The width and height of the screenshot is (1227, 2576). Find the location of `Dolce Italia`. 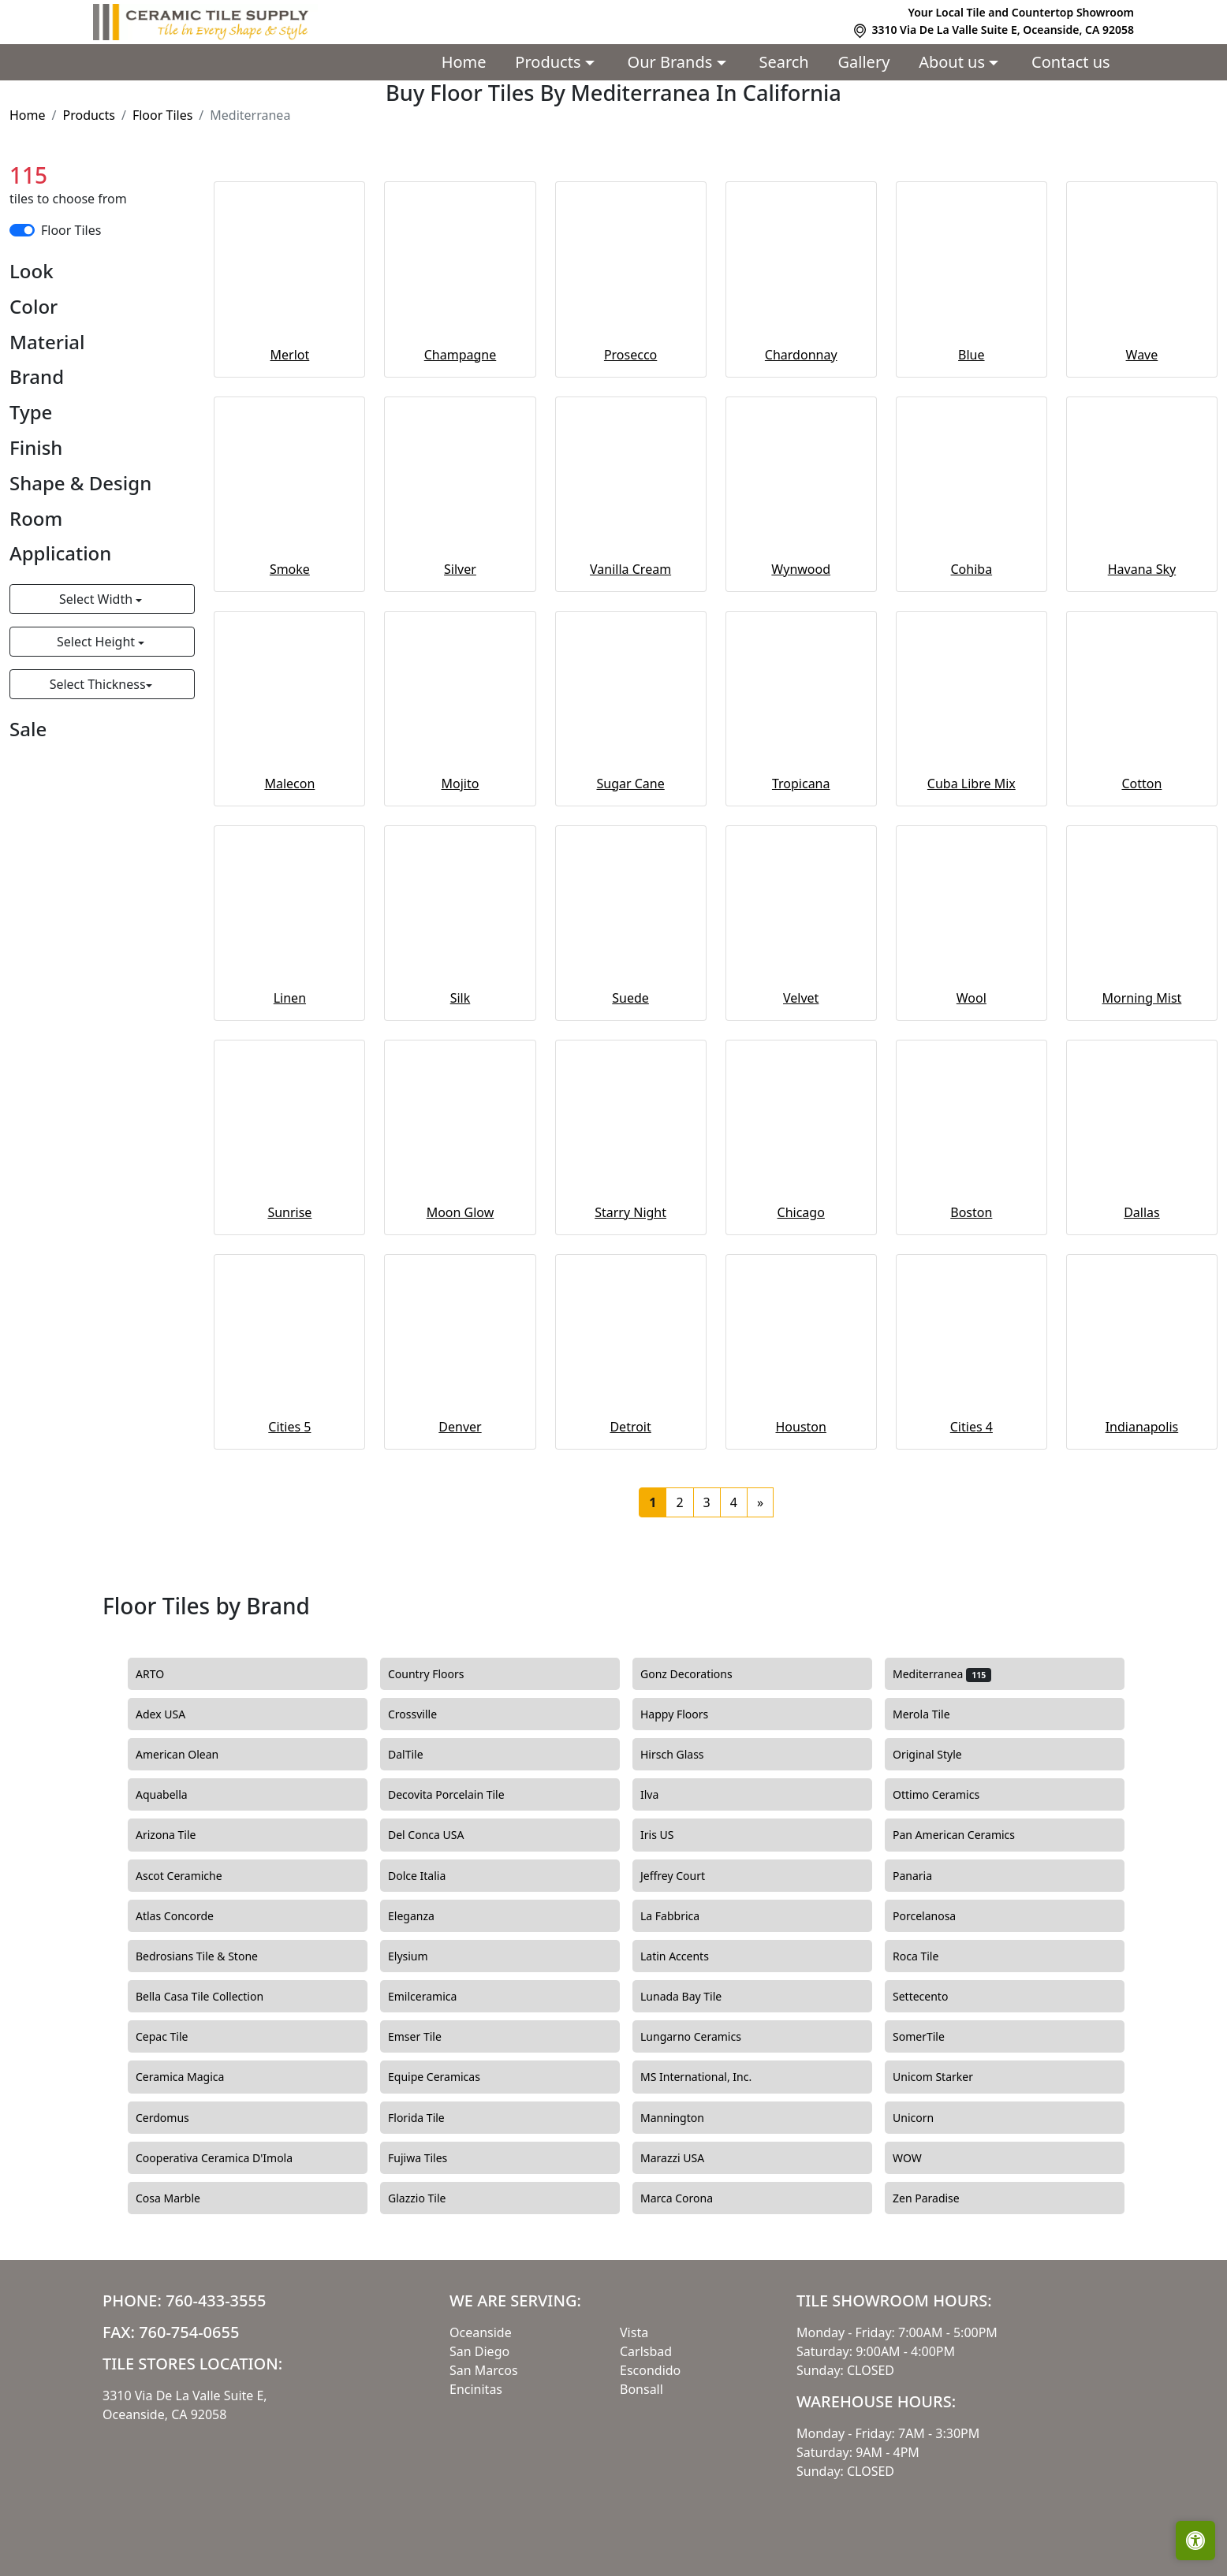

Dolce Italia is located at coordinates (428, 1876).